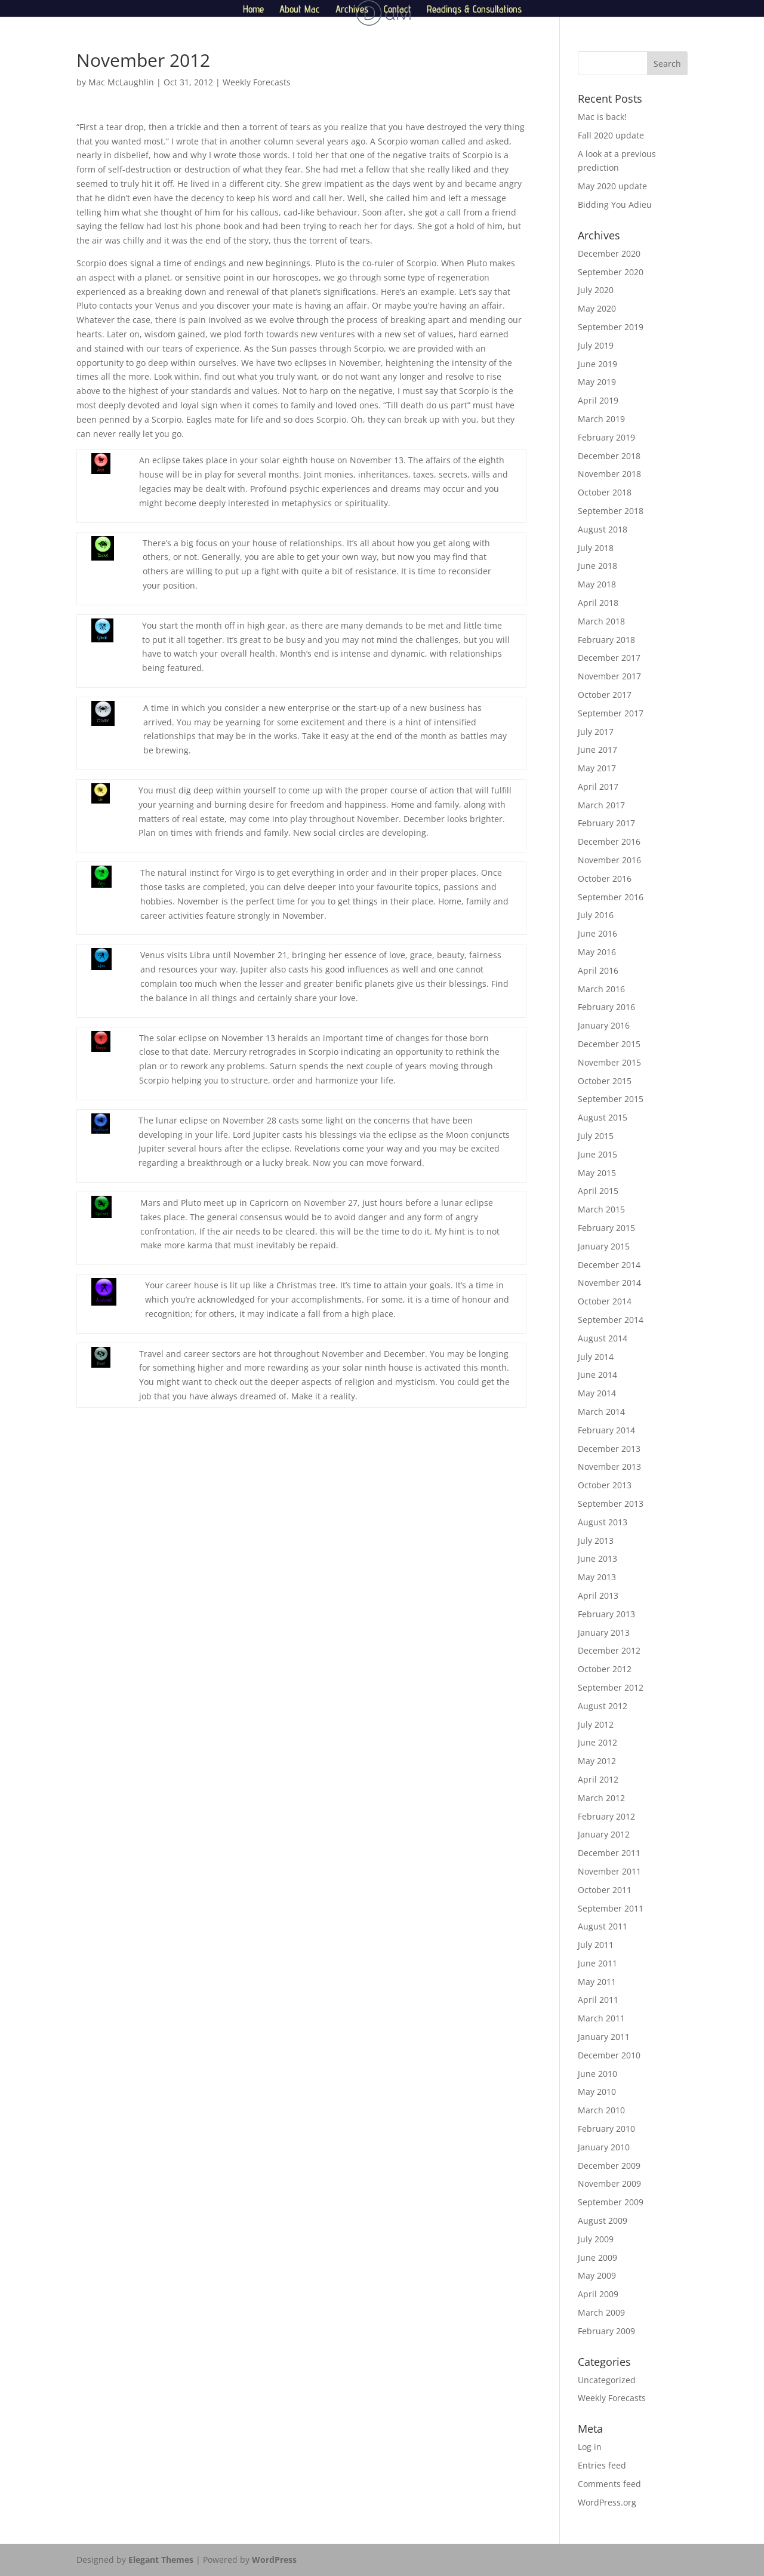 This screenshot has width=764, height=2576. What do you see at coordinates (602, 116) in the screenshot?
I see `Mac is back!` at bounding box center [602, 116].